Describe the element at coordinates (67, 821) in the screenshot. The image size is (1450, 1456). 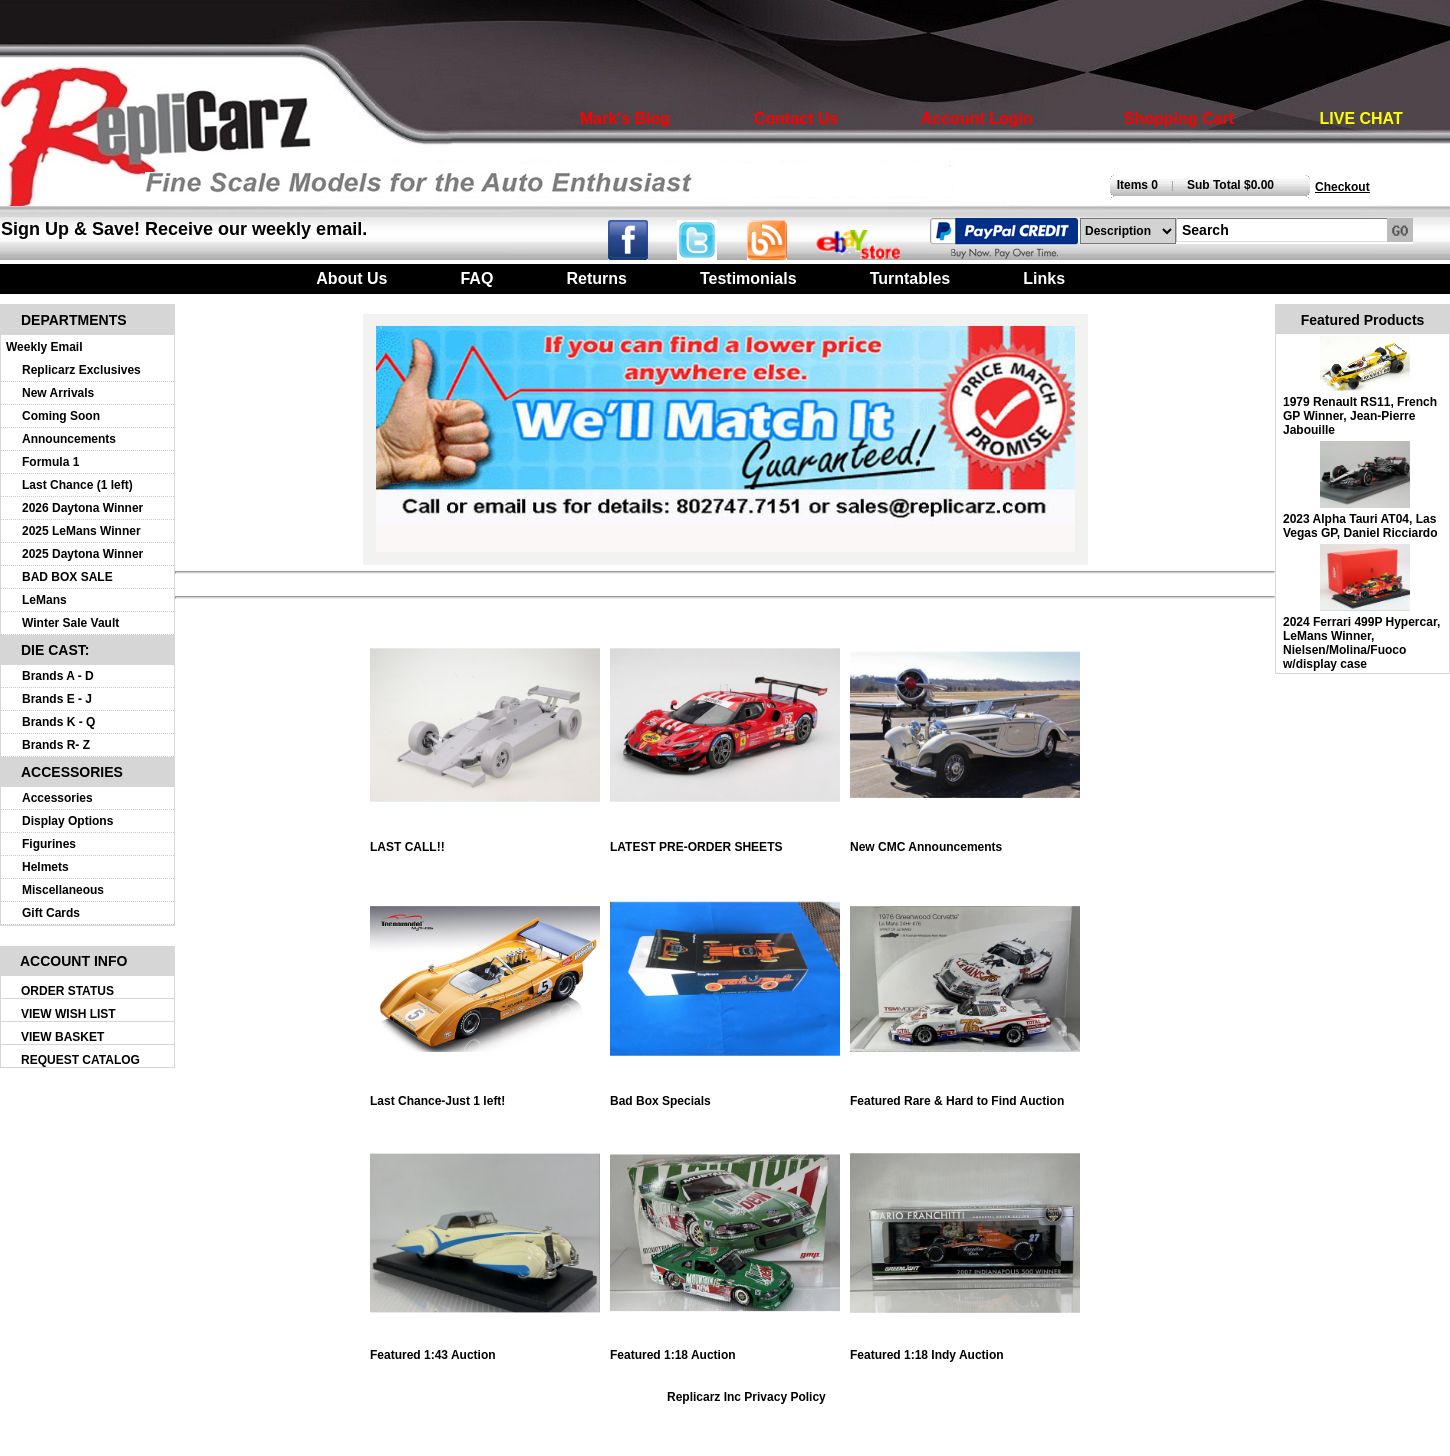
I see `Display Options` at that location.